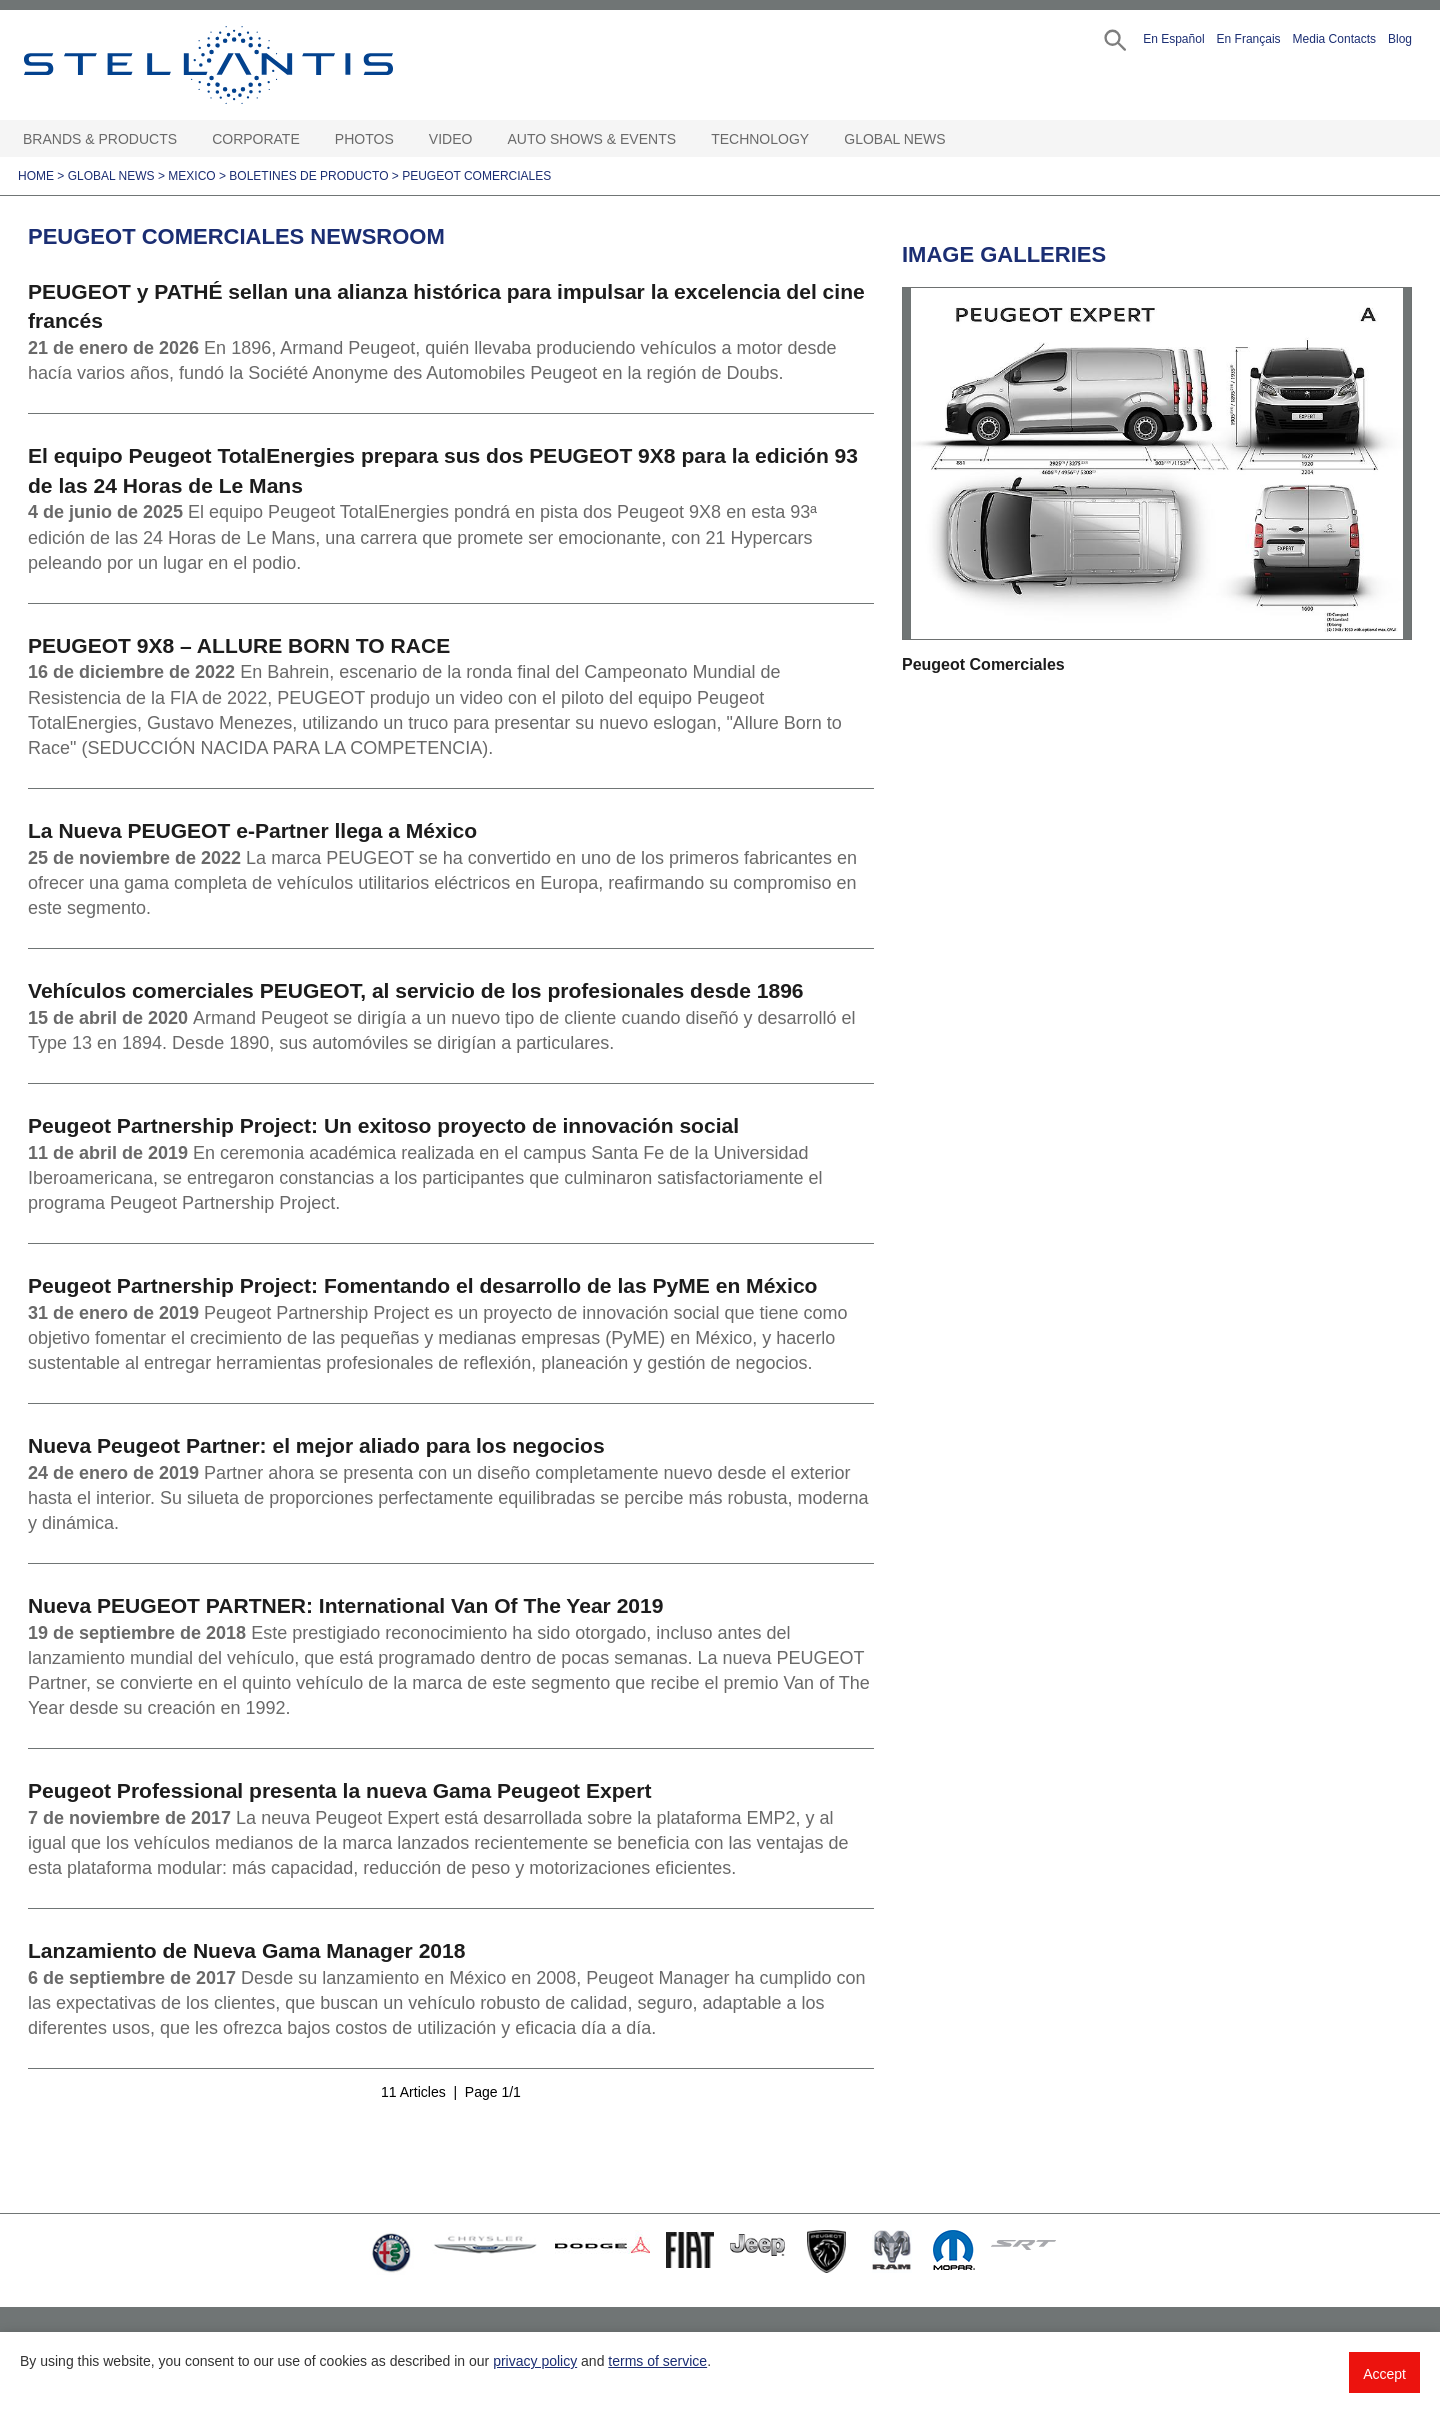 This screenshot has height=2413, width=1440. Describe the element at coordinates (100, 139) in the screenshot. I see `Brands & Products` at that location.